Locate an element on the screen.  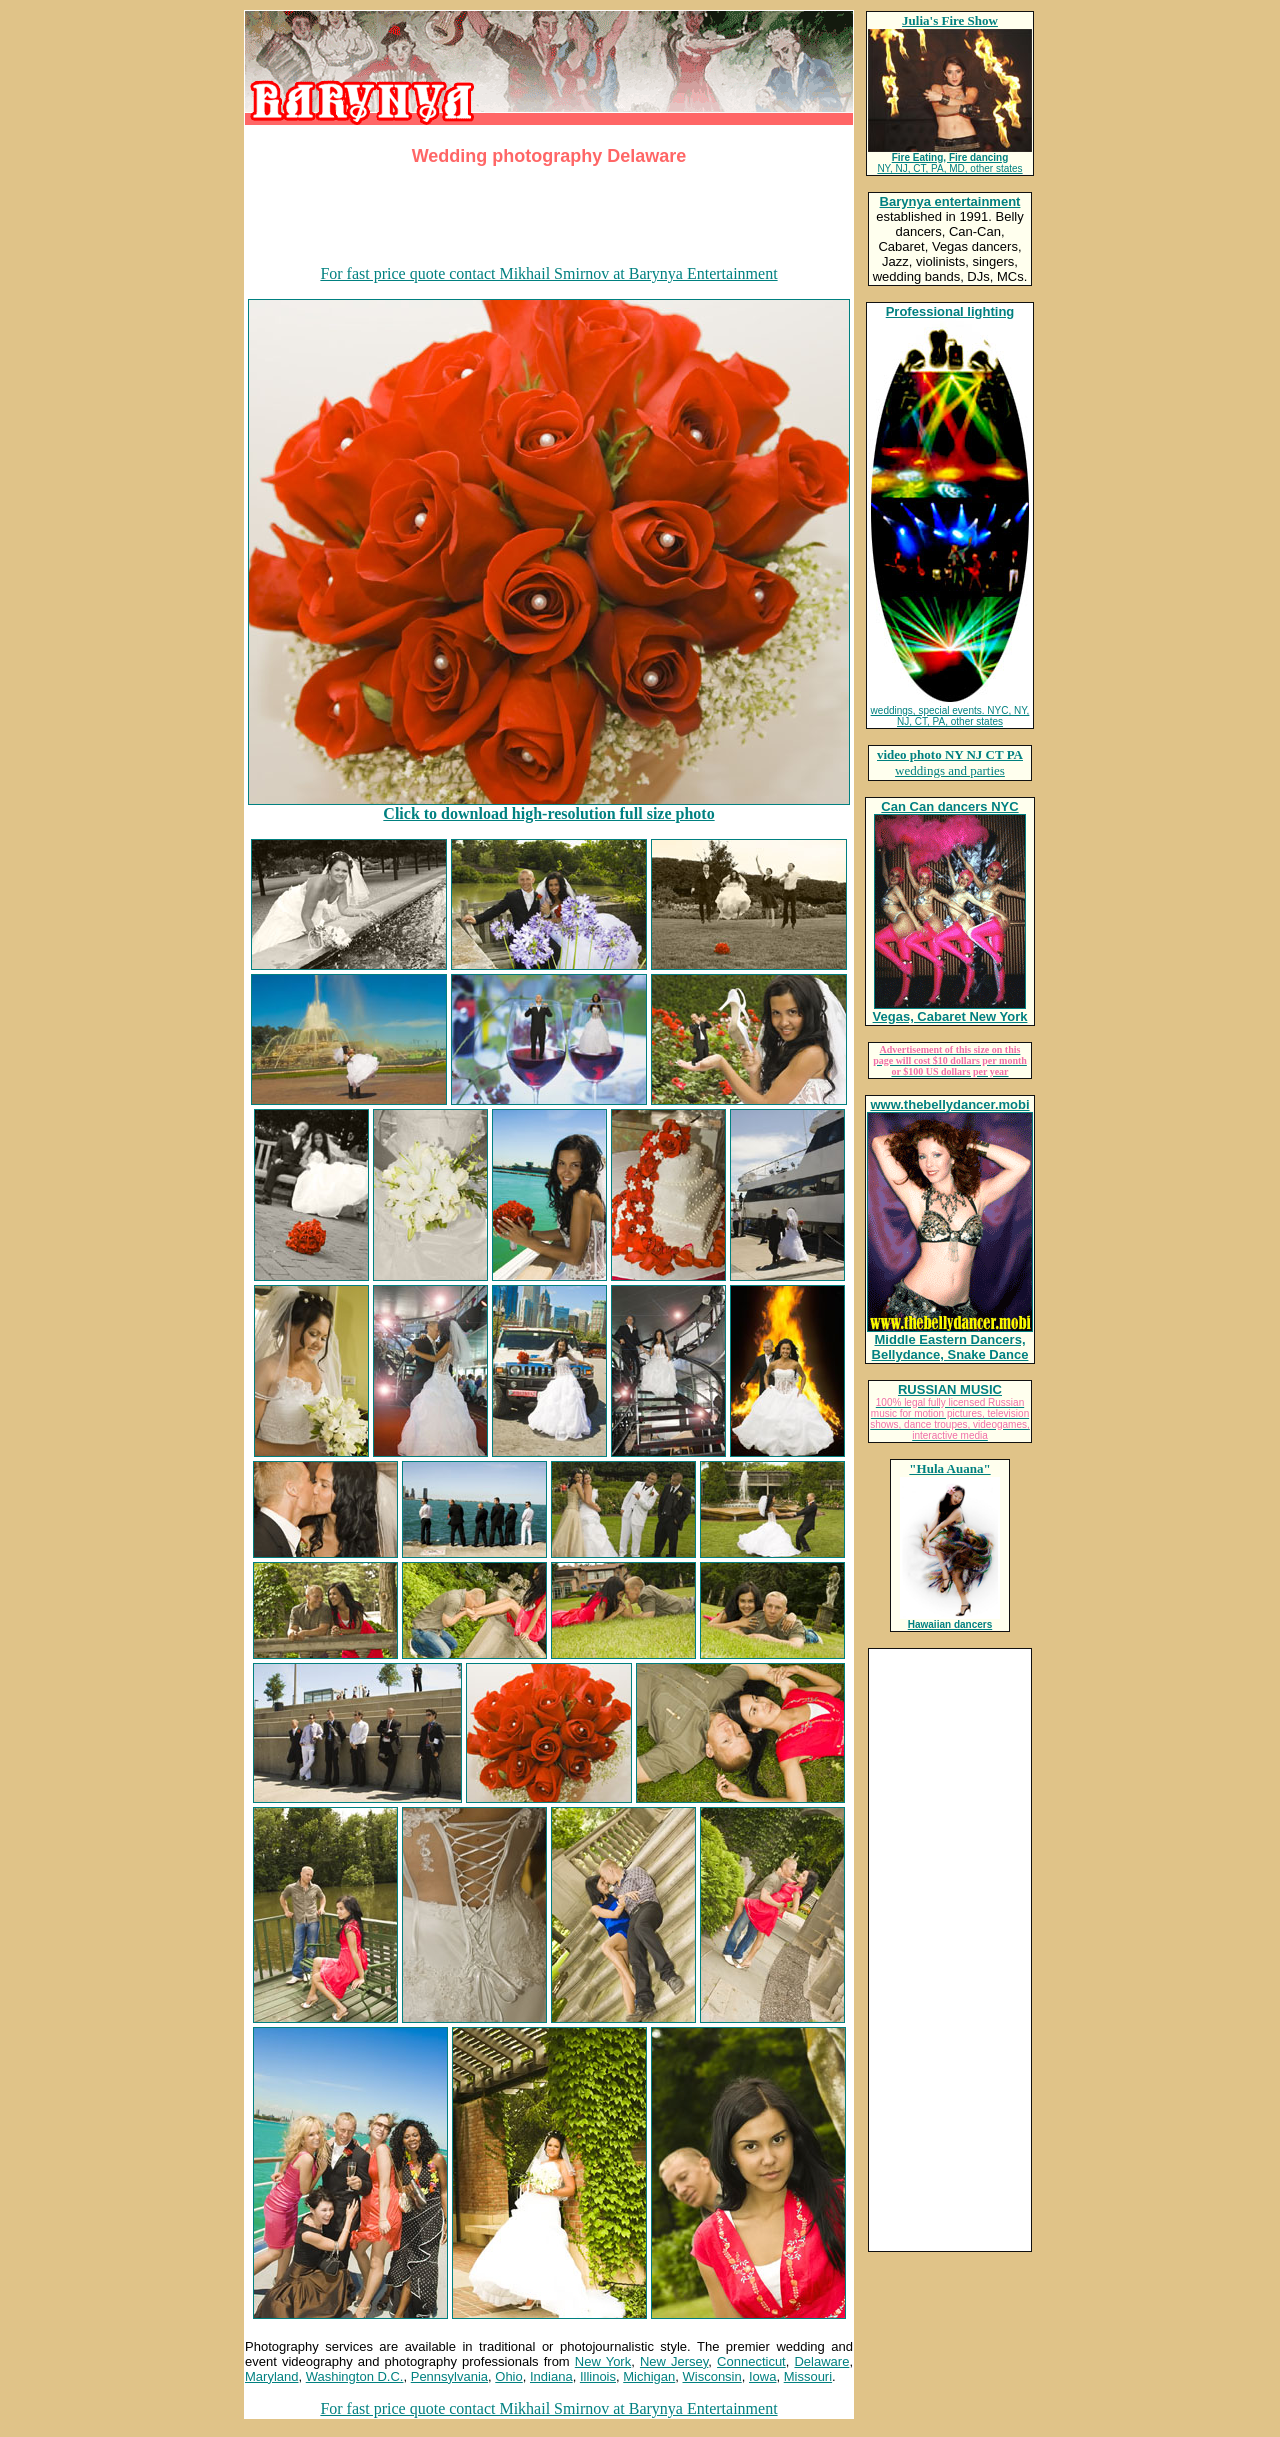
Washington D.C. is located at coordinates (355, 2376).